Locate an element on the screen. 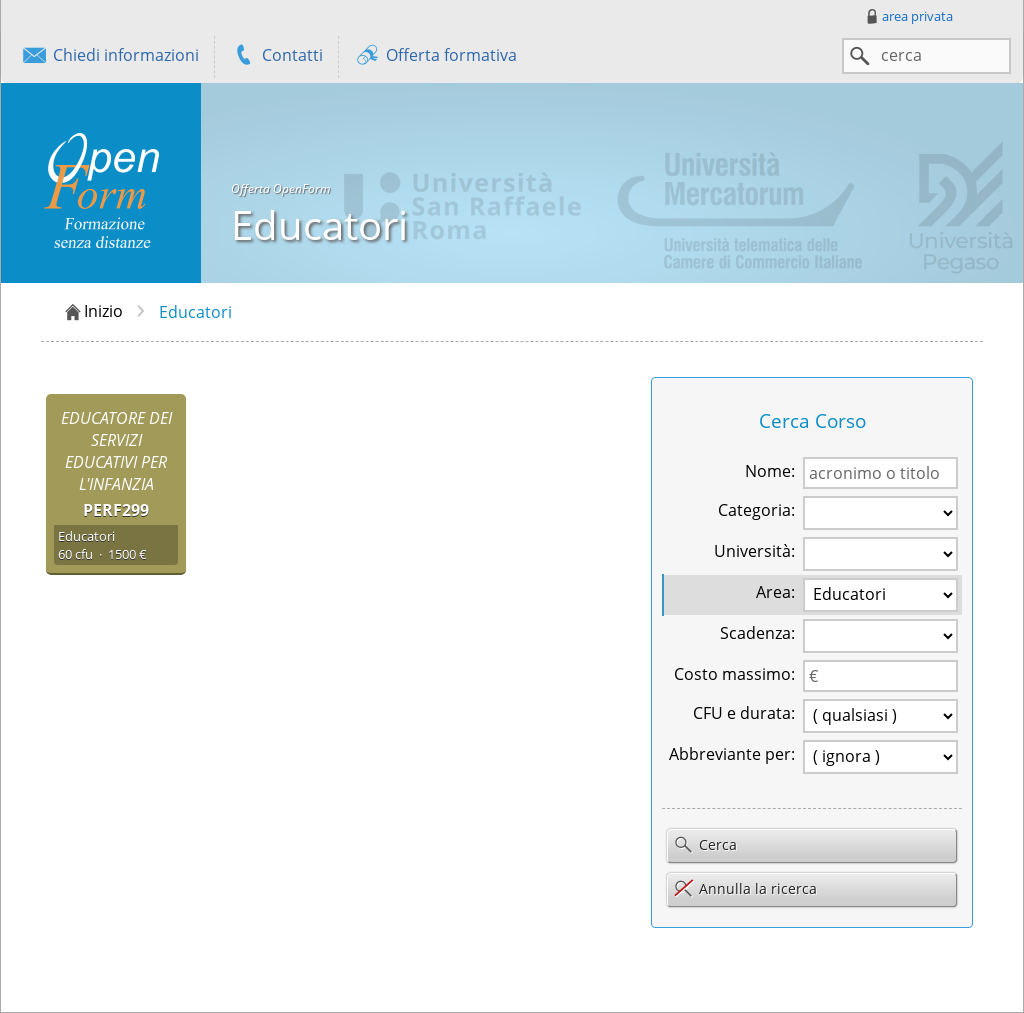 This screenshot has width=1024, height=1013. Annulla la ricerca is located at coordinates (745, 888).